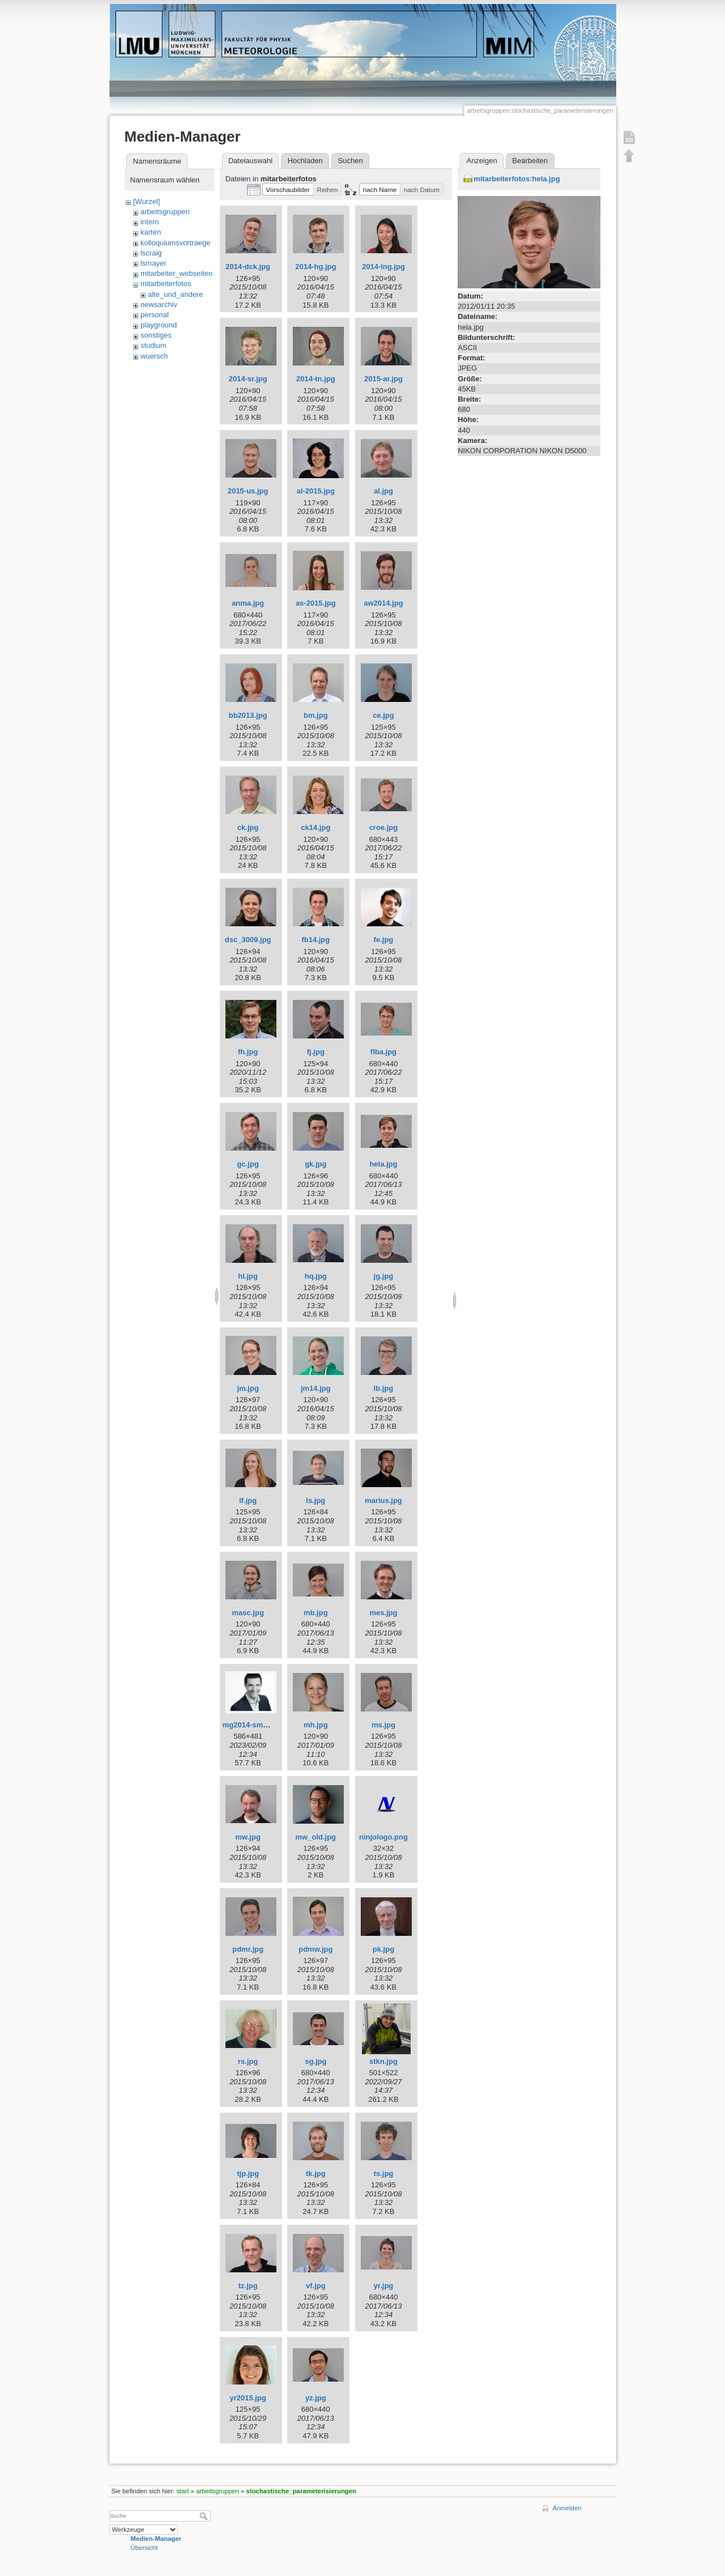  I want to click on as-2015.jpg, so click(316, 603).